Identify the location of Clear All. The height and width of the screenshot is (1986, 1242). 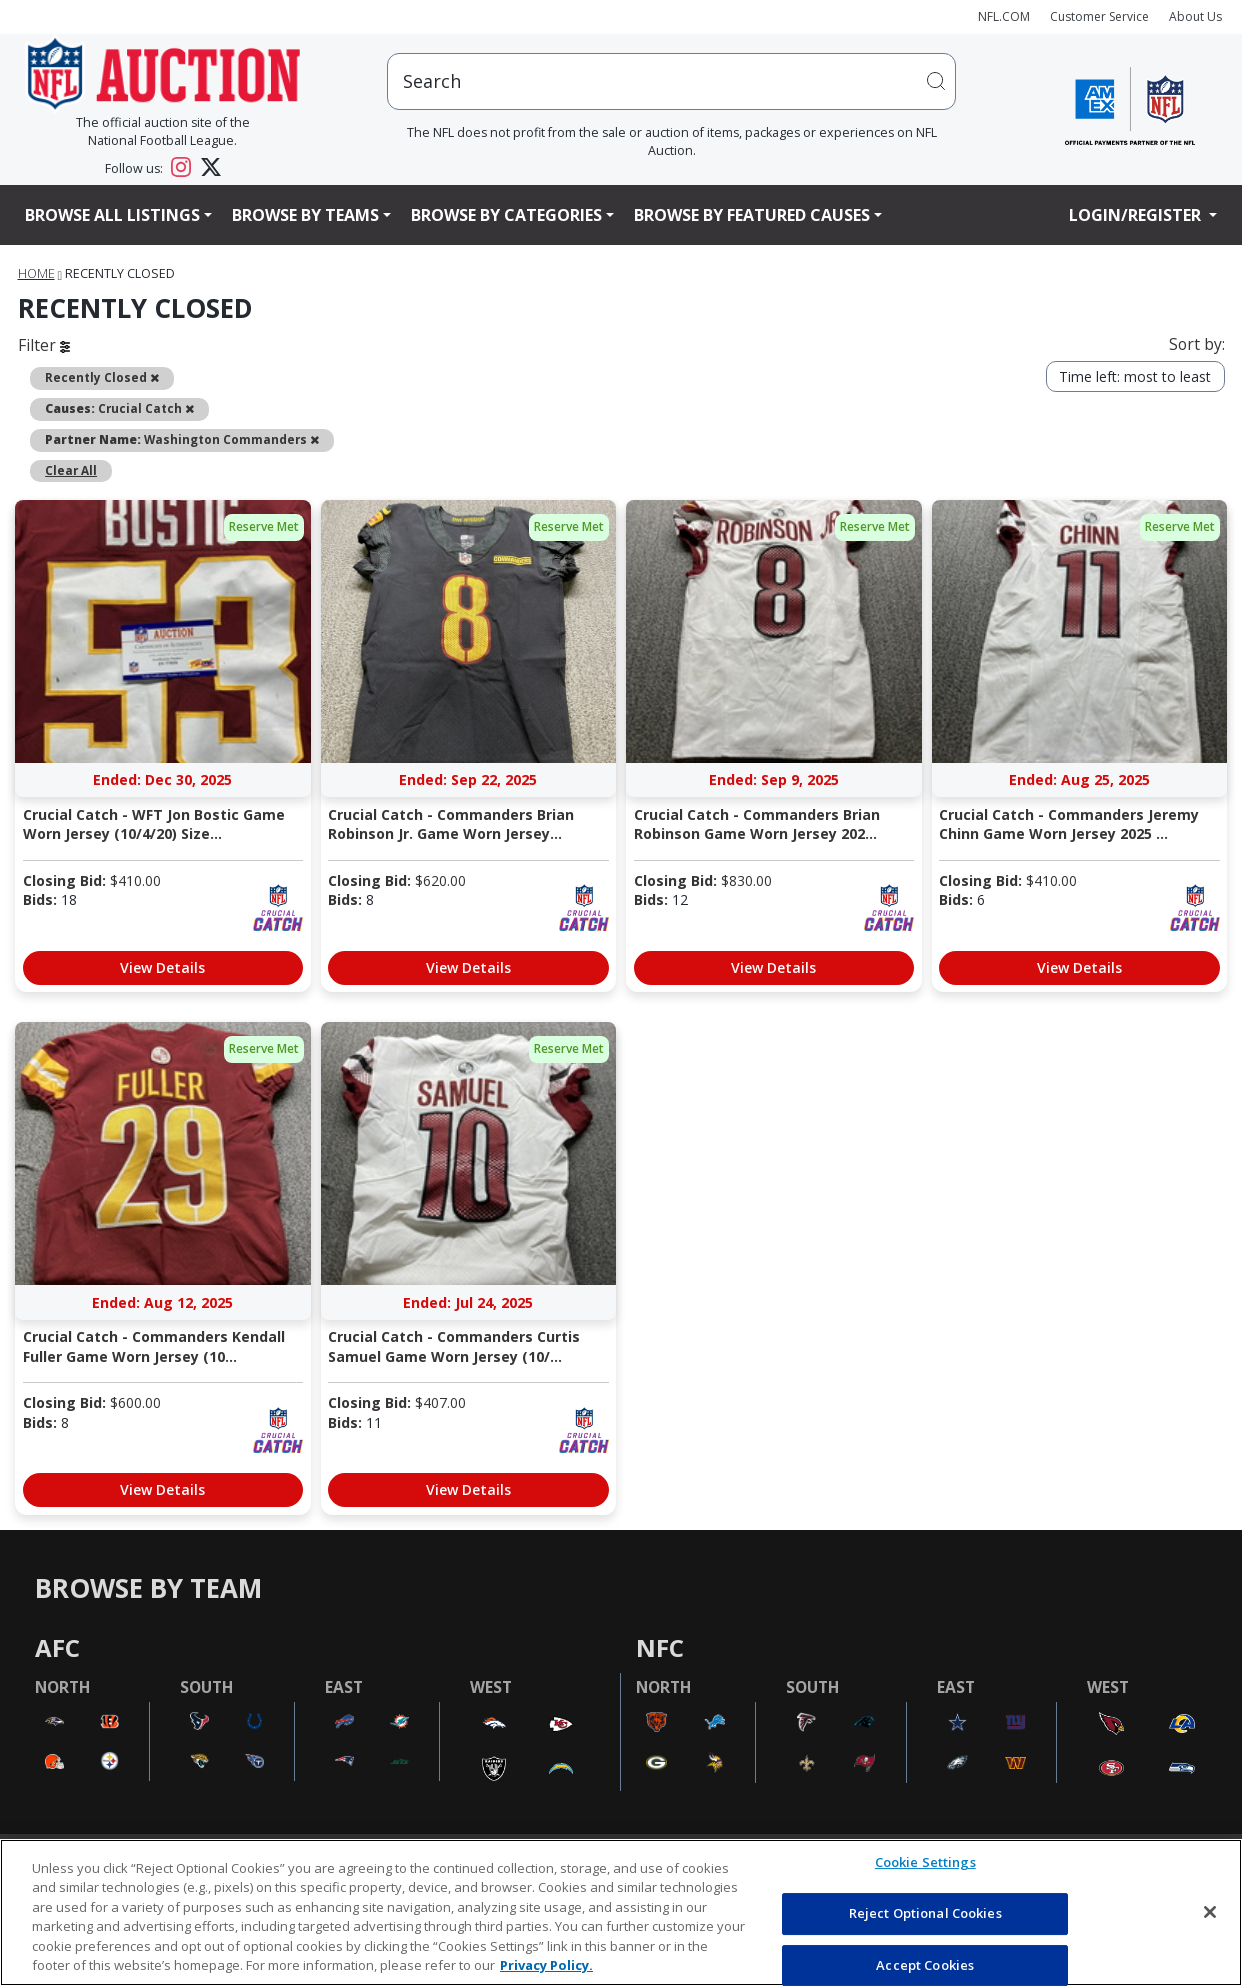
(71, 470).